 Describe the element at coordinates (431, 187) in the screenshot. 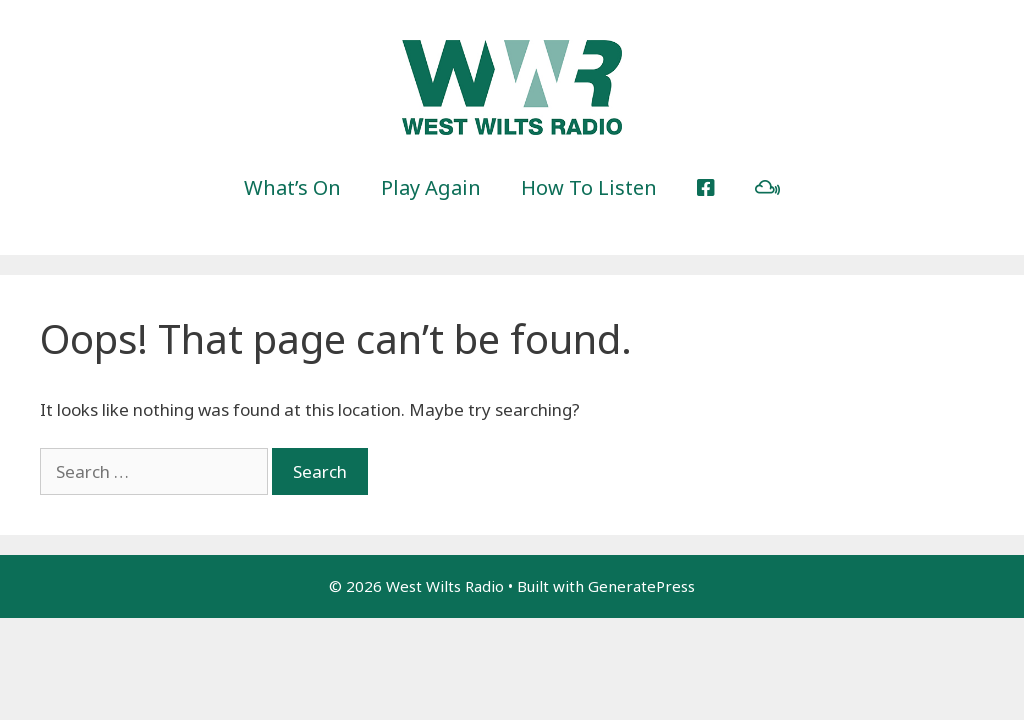

I see `Play Again` at that location.